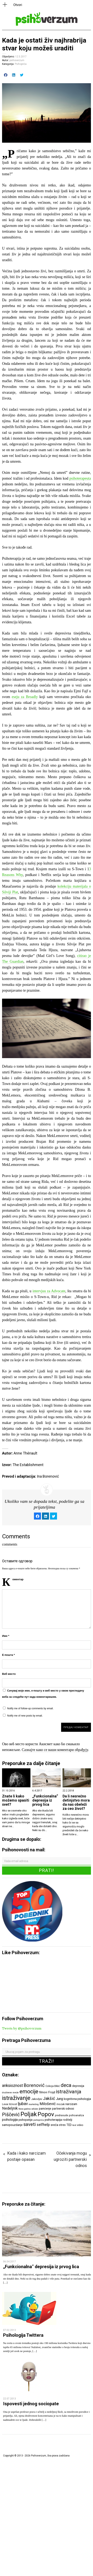 This screenshot has height=2576, width=93. I want to click on roditelji [roditelji (7 ставки)], so click(67, 2119).